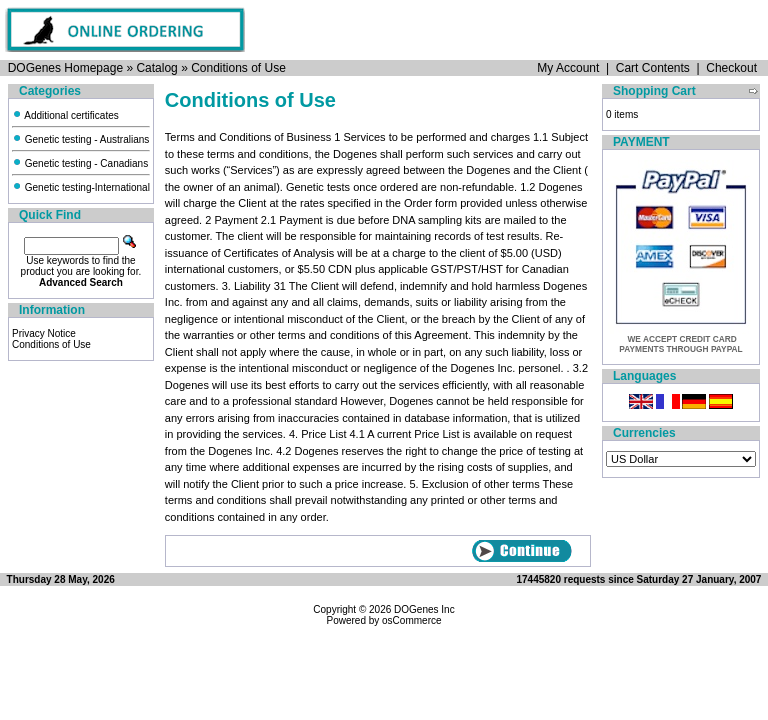 This screenshot has height=720, width=768. Describe the element at coordinates (156, 68) in the screenshot. I see `Catalog` at that location.